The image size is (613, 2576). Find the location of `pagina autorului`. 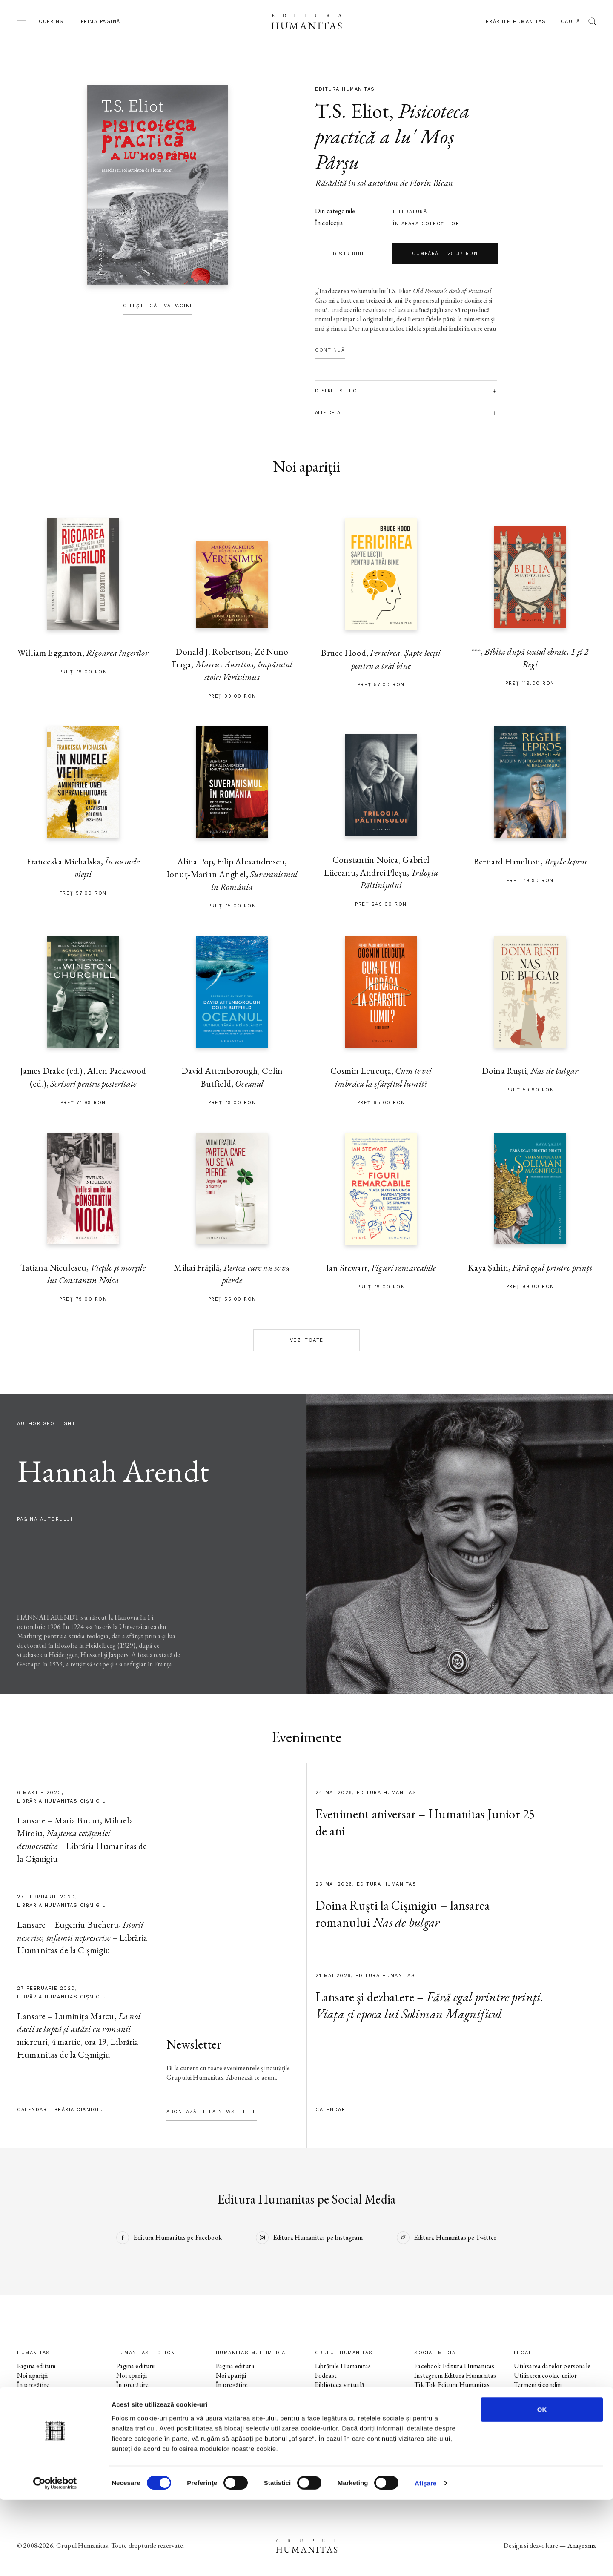

pagina autorului is located at coordinates (44, 1519).